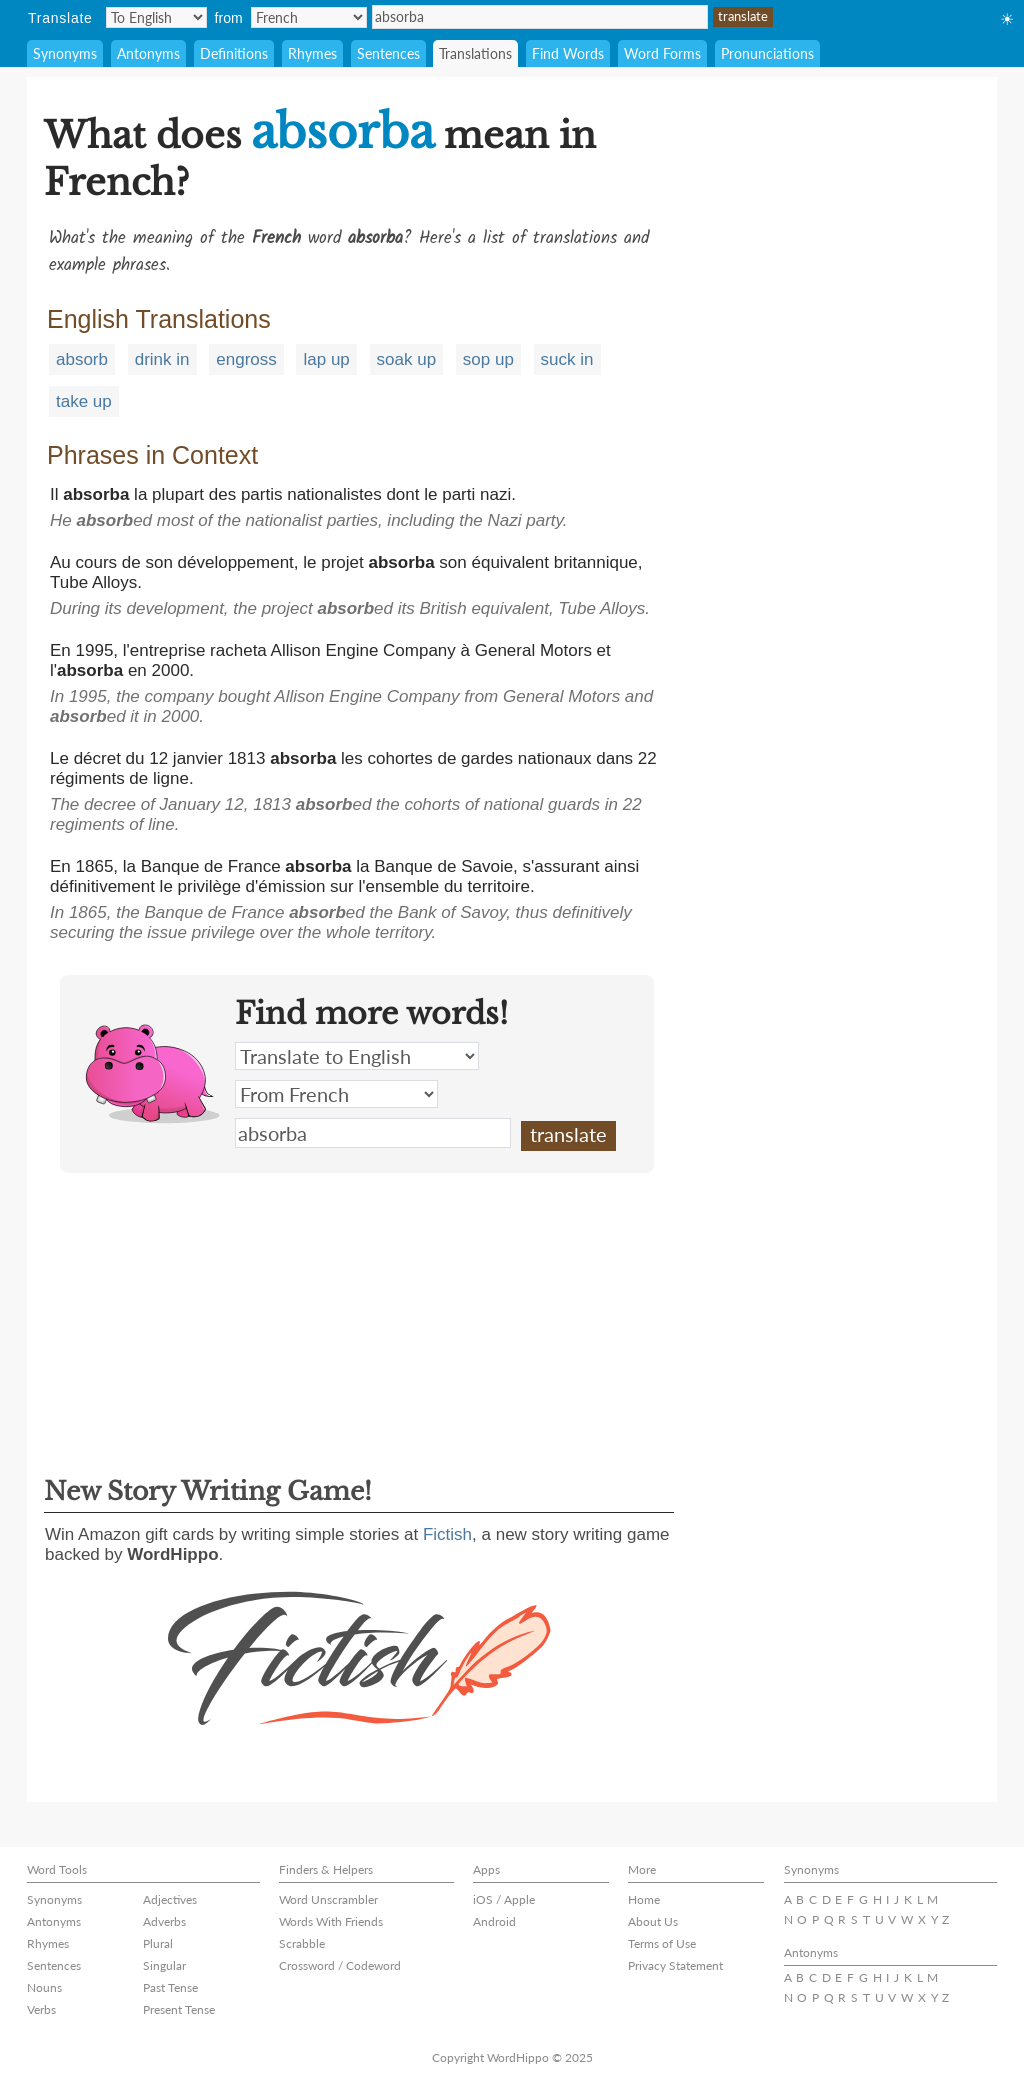 This screenshot has width=1024, height=2080. What do you see at coordinates (148, 53) in the screenshot?
I see `Antonyms` at bounding box center [148, 53].